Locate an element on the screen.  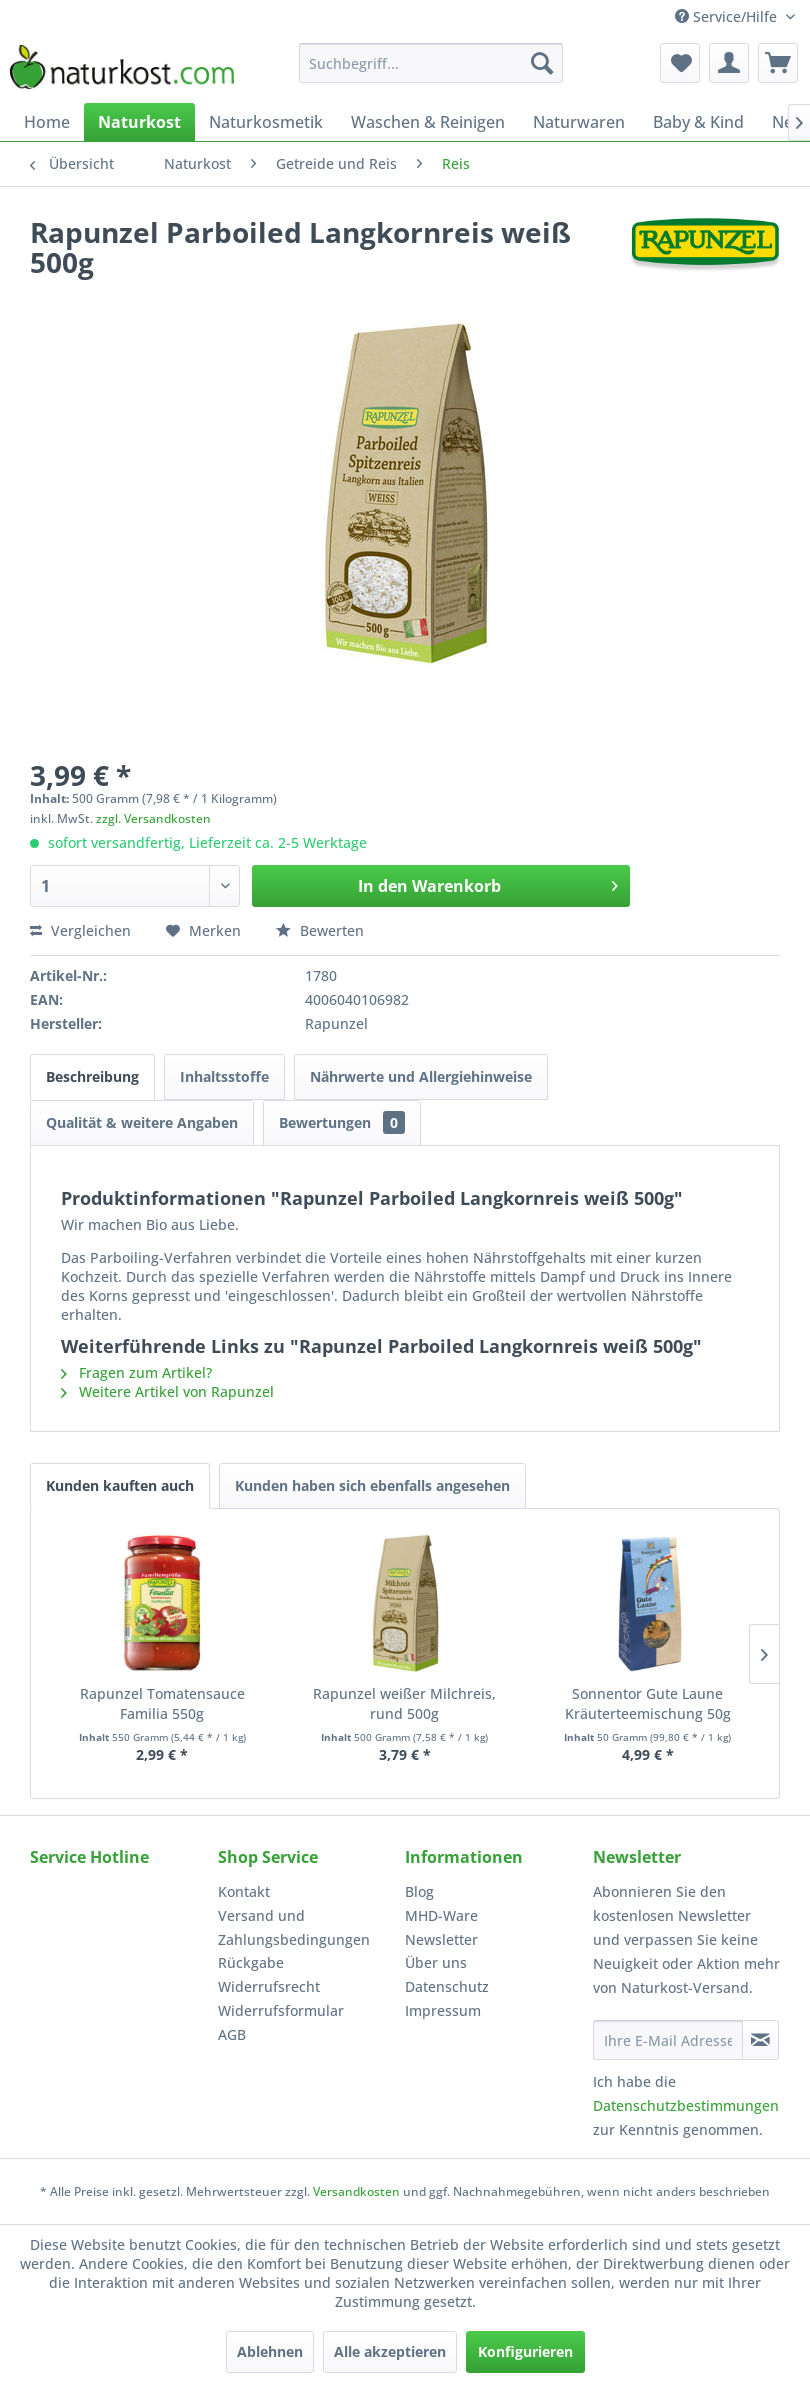
Sonnentor Gute Laune Kräuterteemischung 50g is located at coordinates (648, 1703).